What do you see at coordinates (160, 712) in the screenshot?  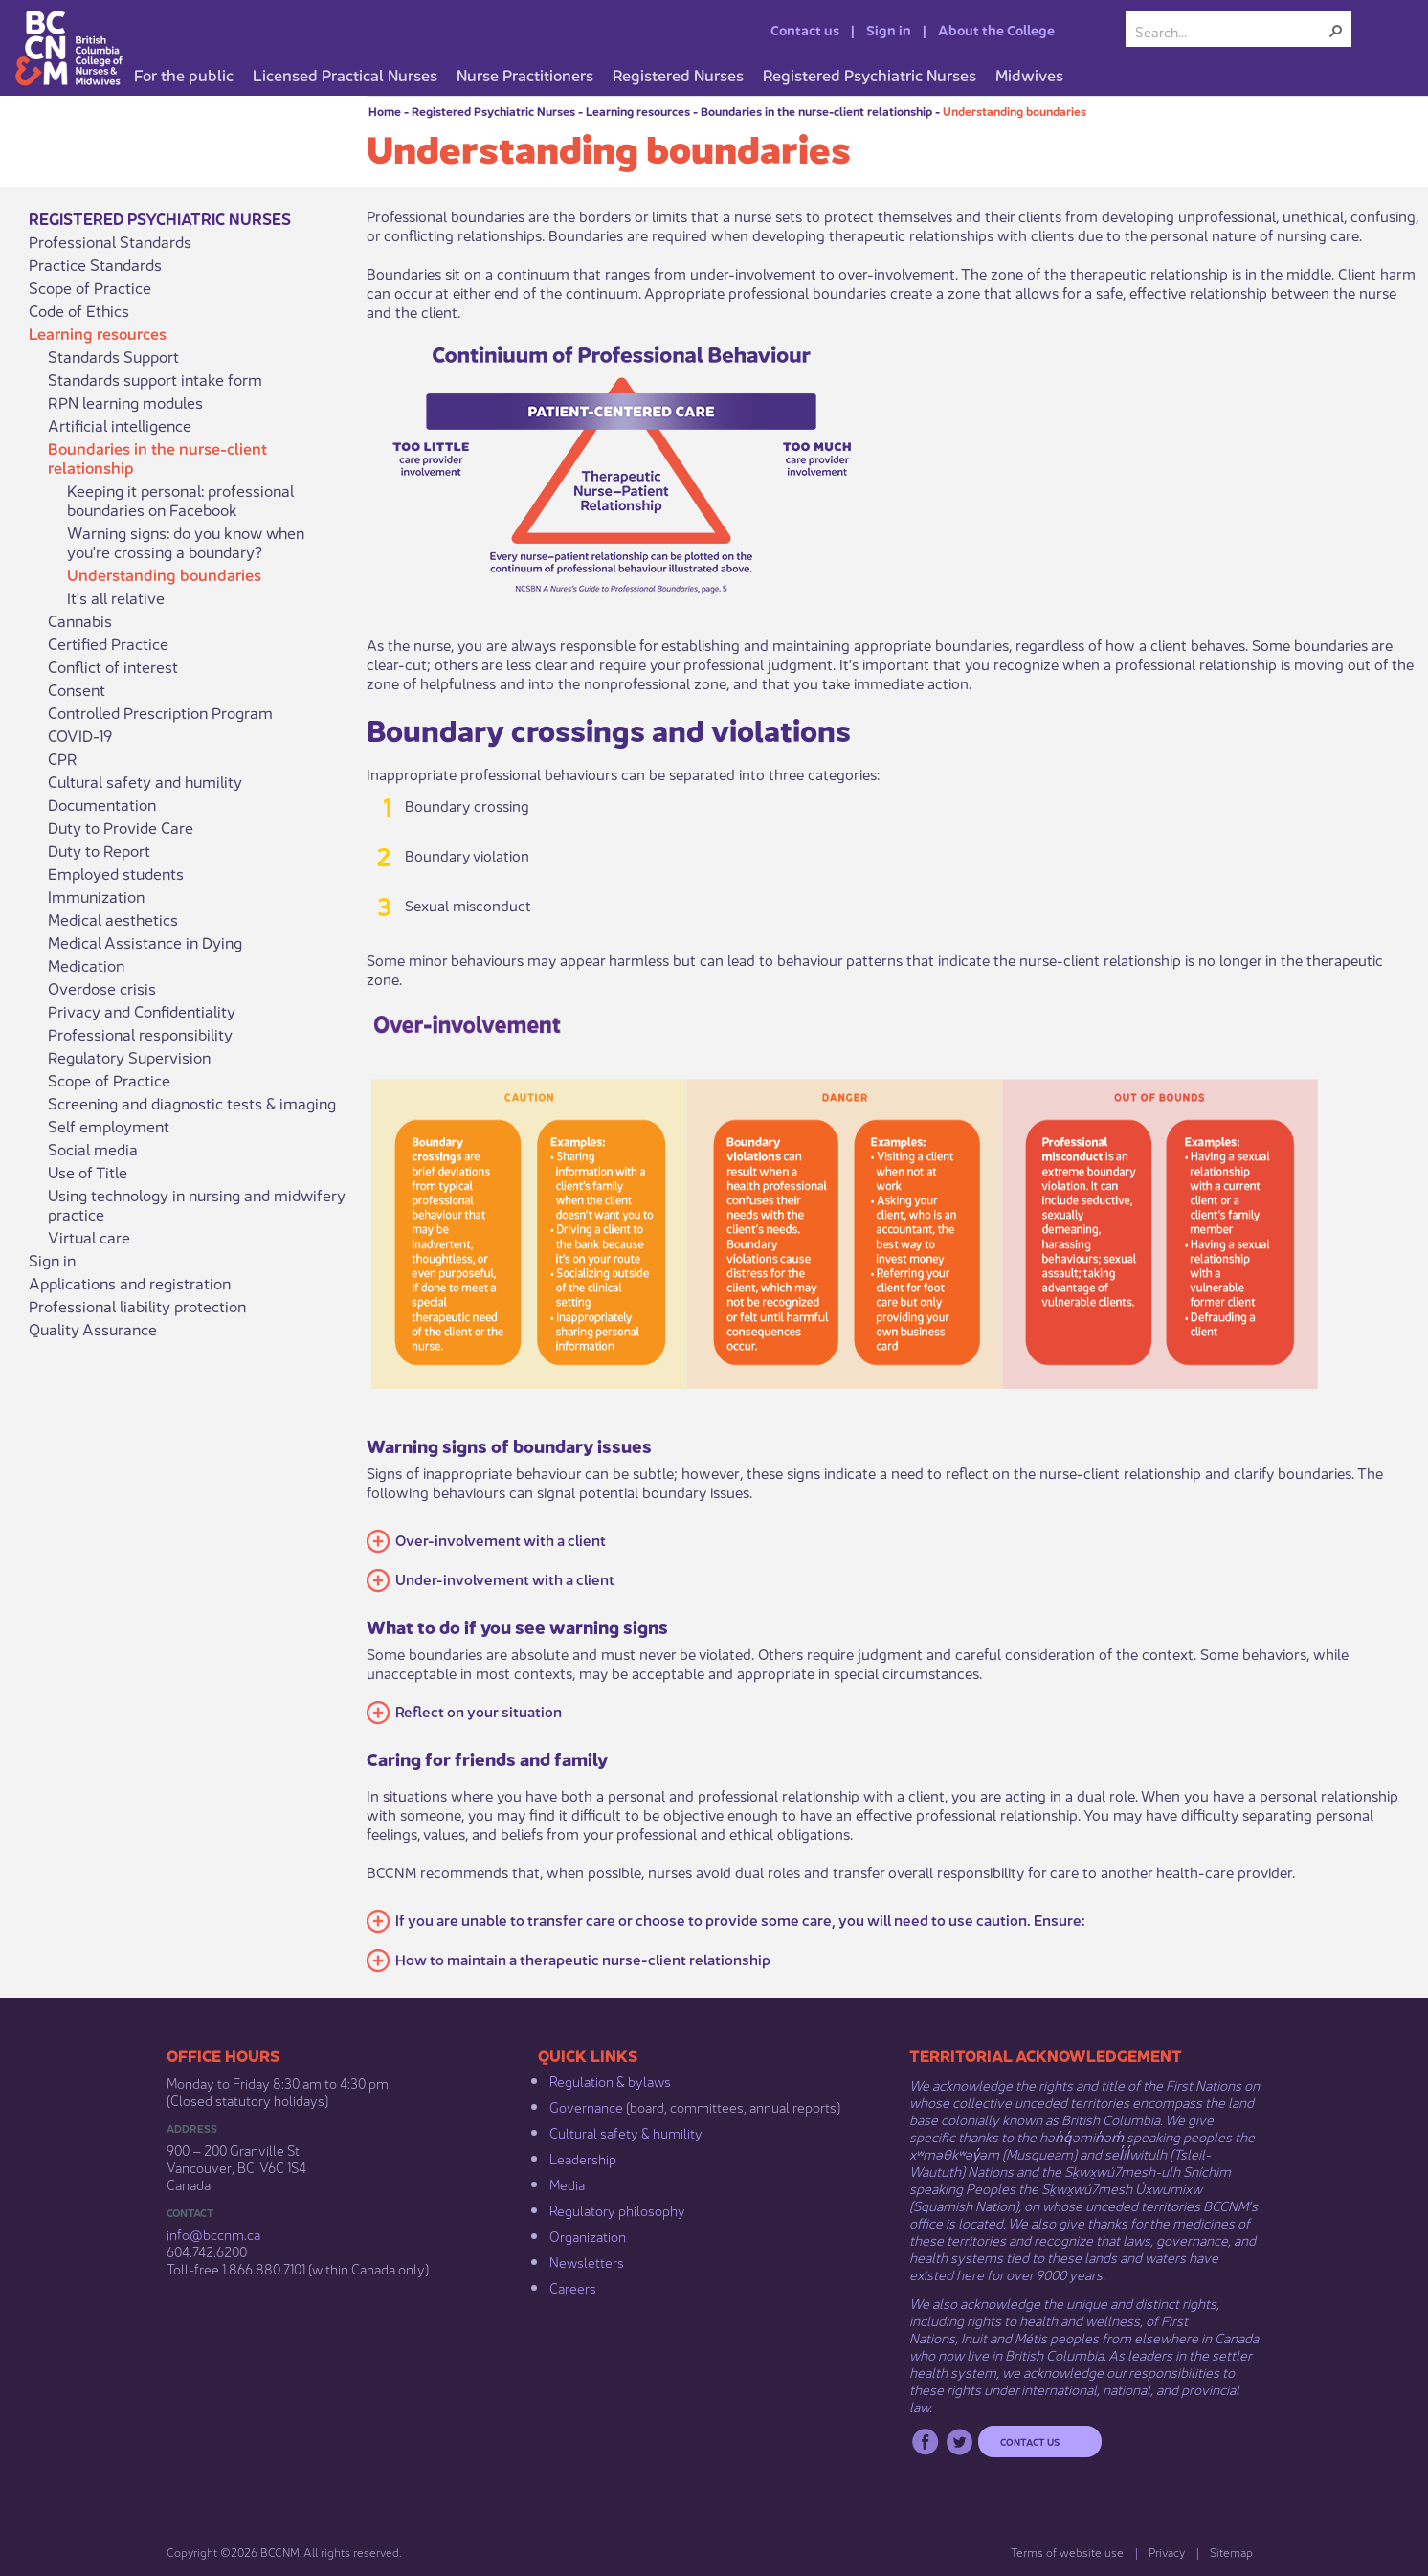 I see `Controlled Prescription Program` at bounding box center [160, 712].